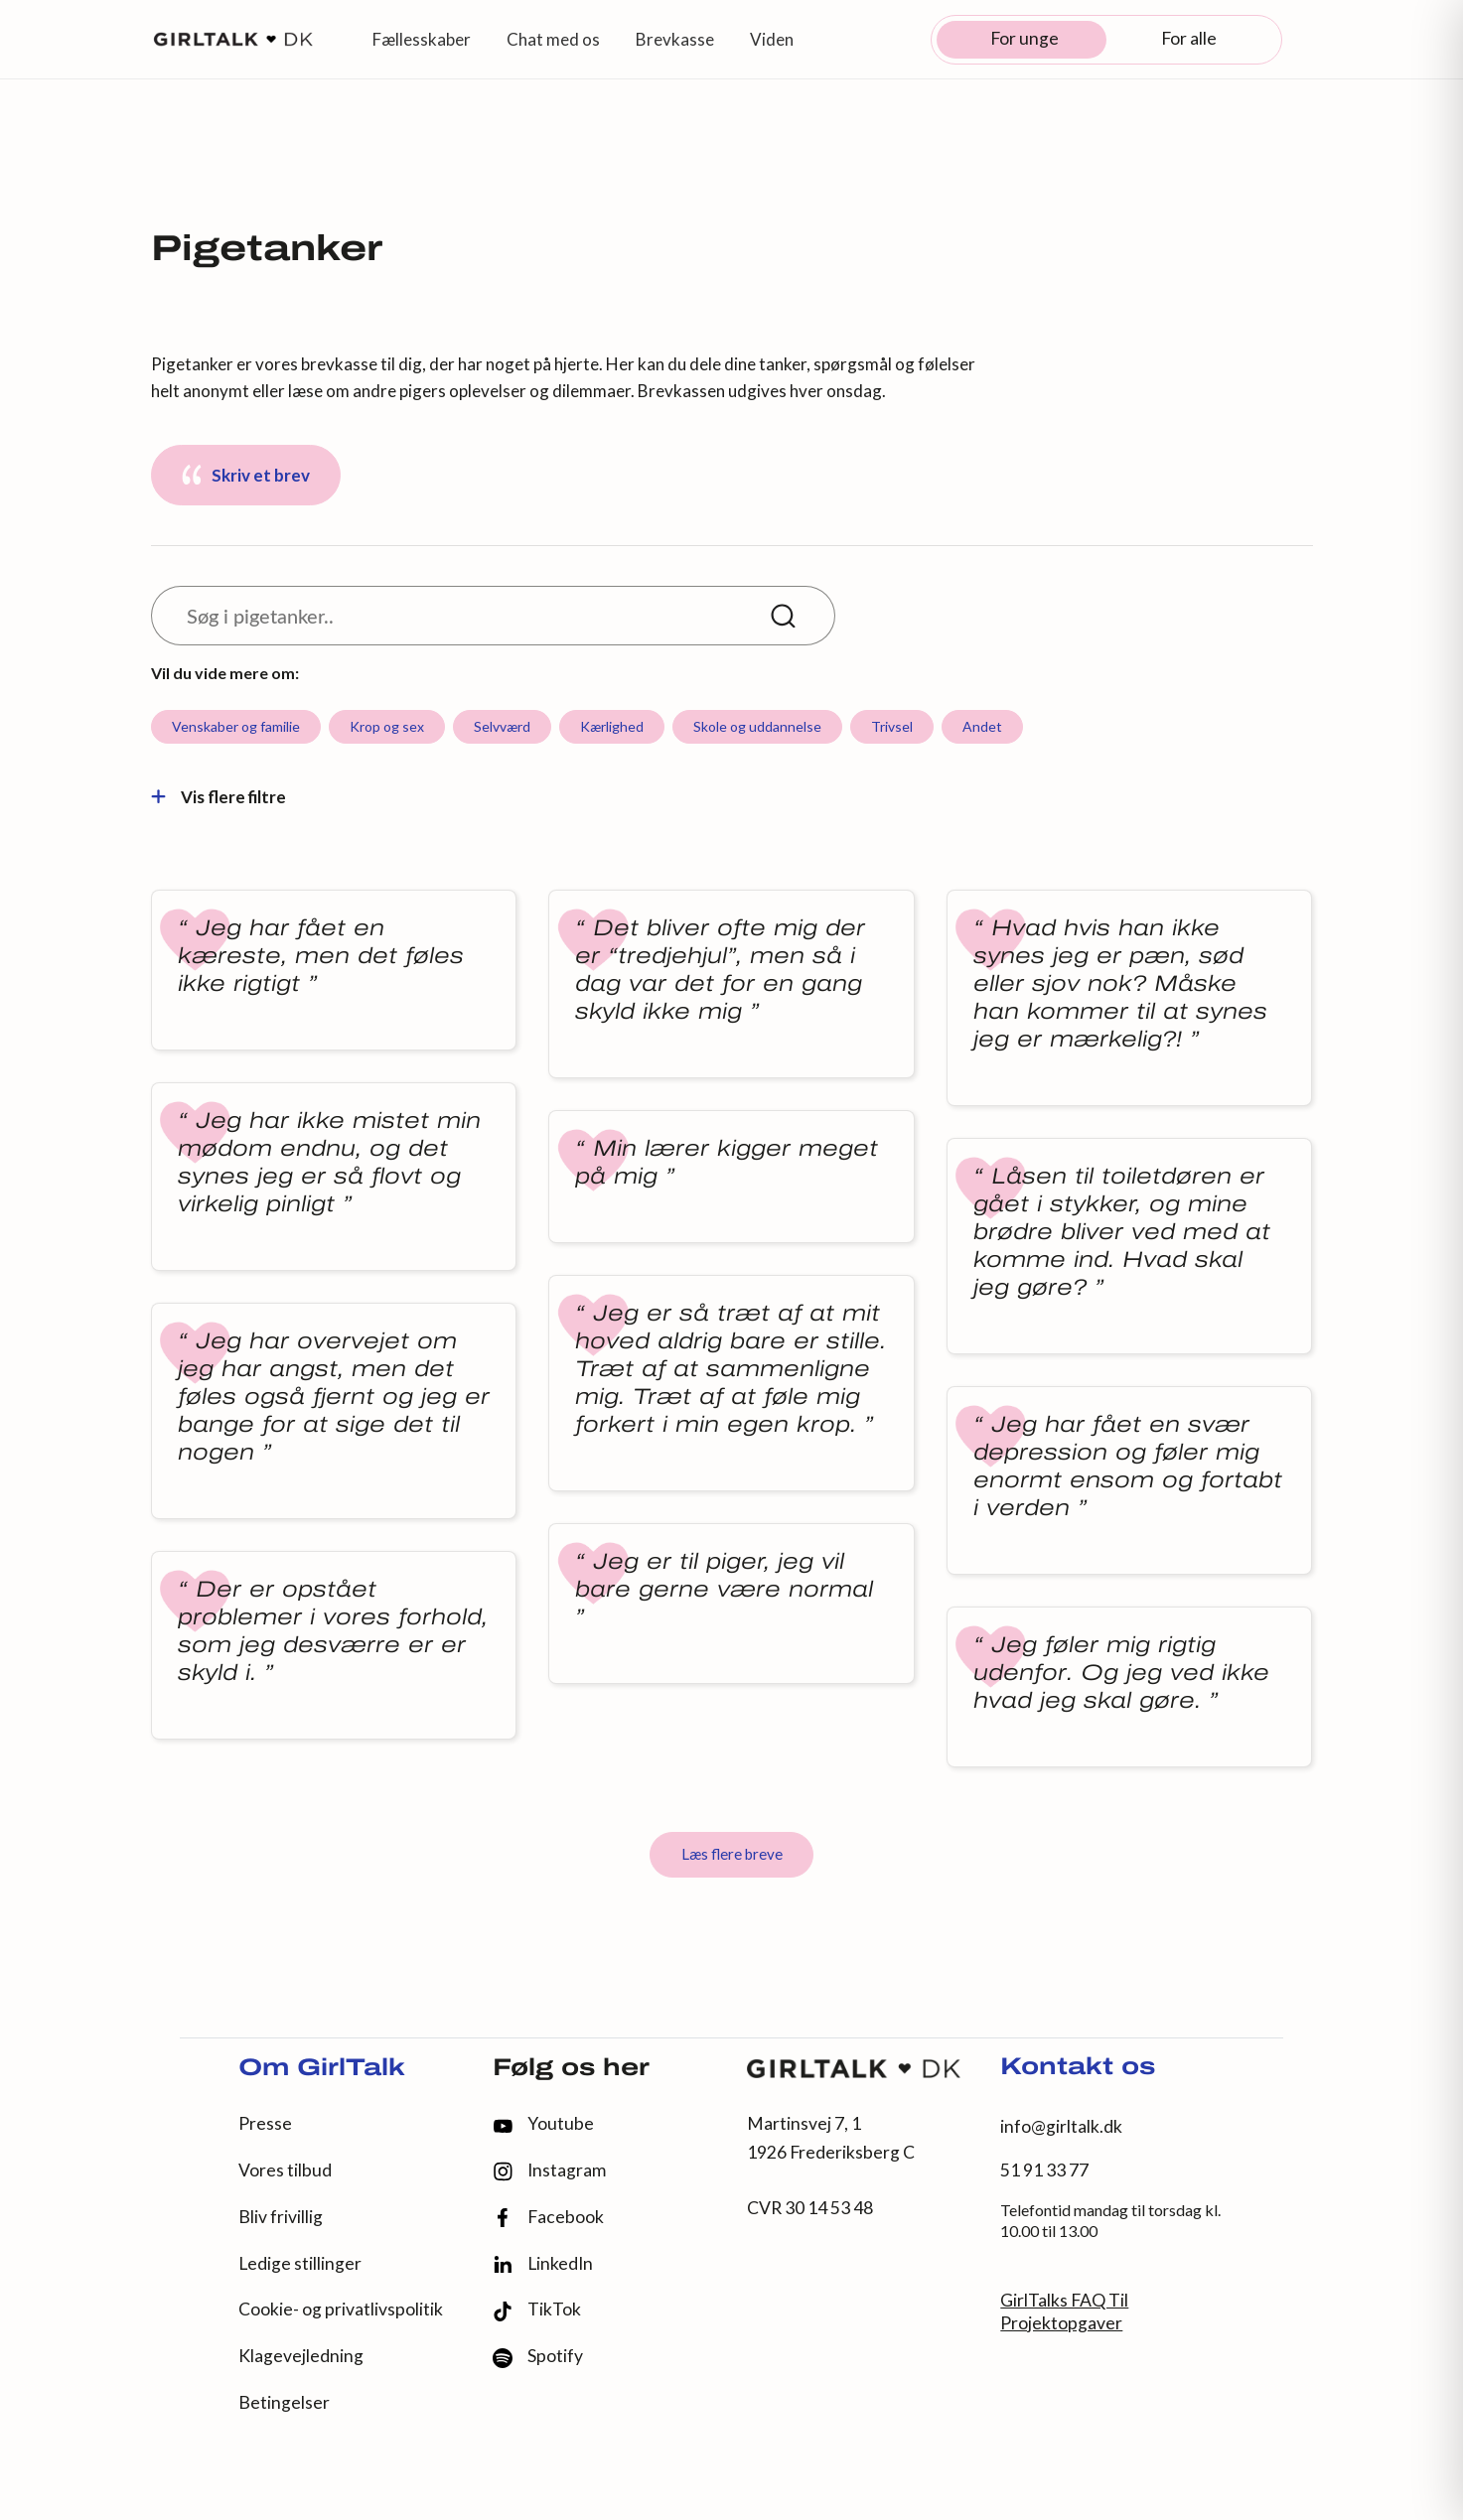 The width and height of the screenshot is (1463, 2520). I want to click on For unge, so click(1024, 38).